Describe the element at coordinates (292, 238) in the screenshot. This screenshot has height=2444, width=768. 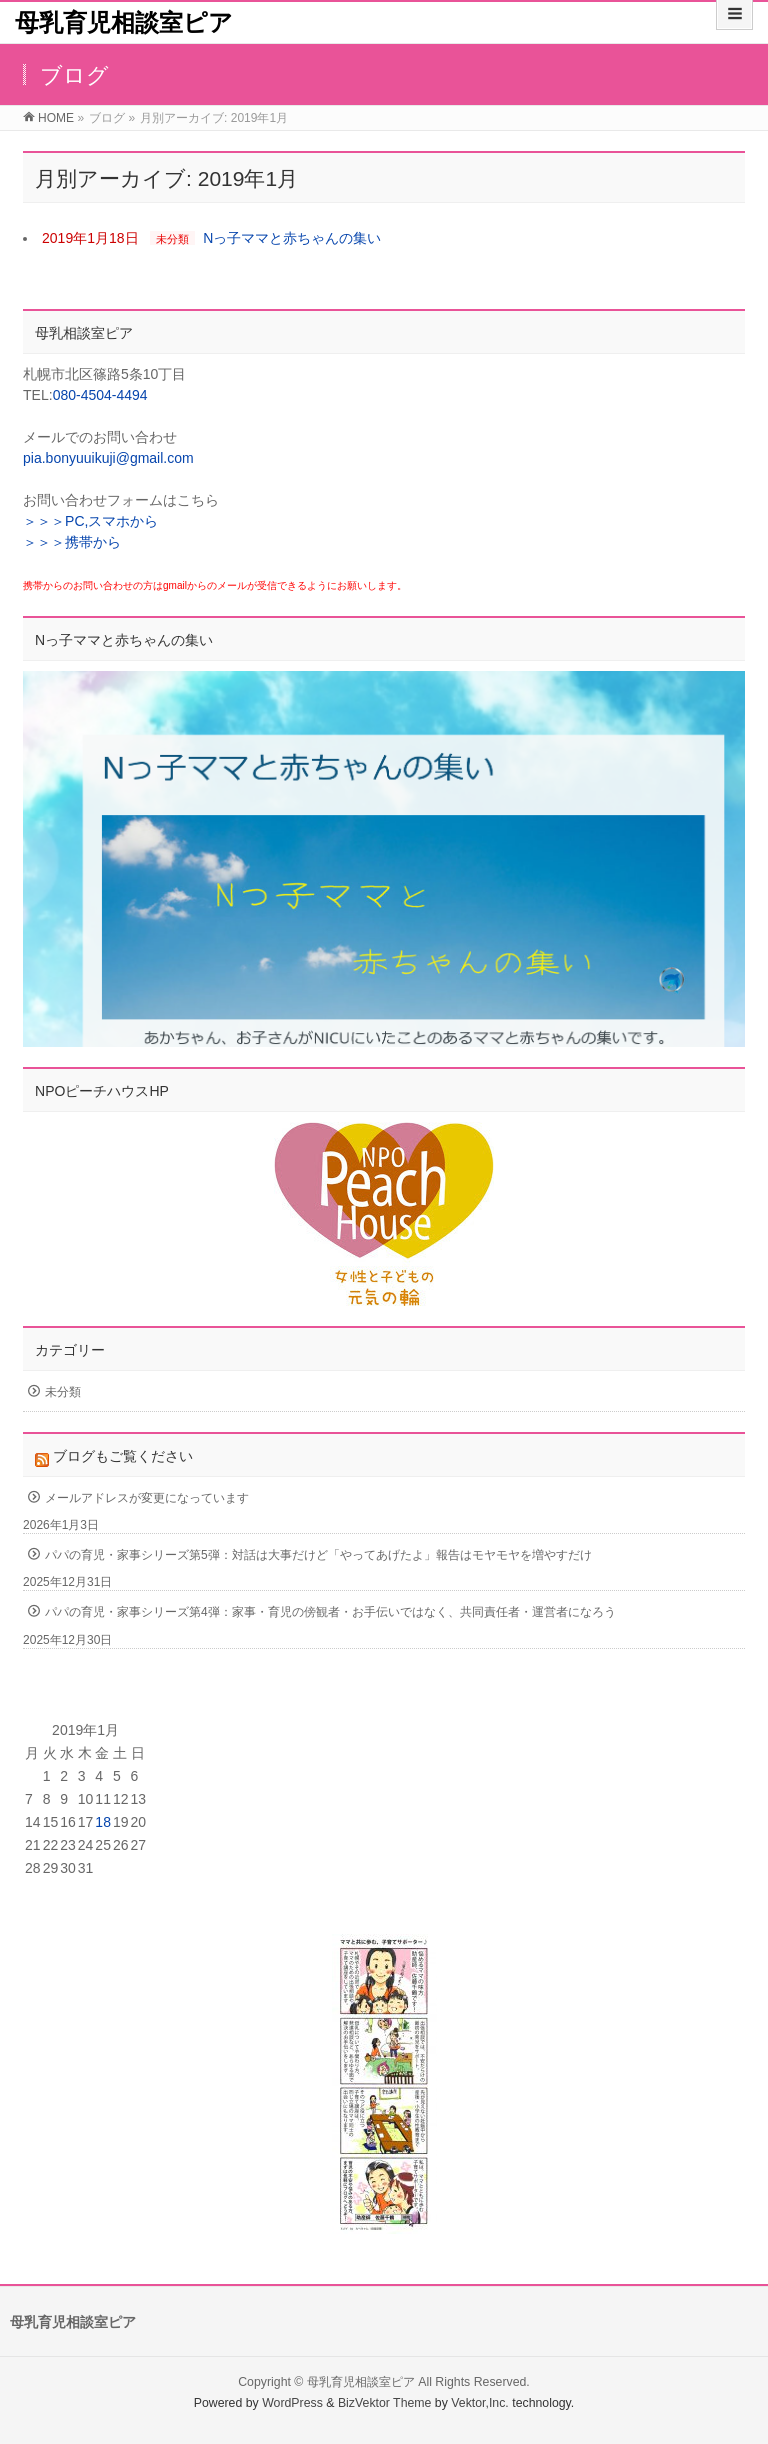
I see `Nっ子ママと赤ちゃんの集い` at that location.